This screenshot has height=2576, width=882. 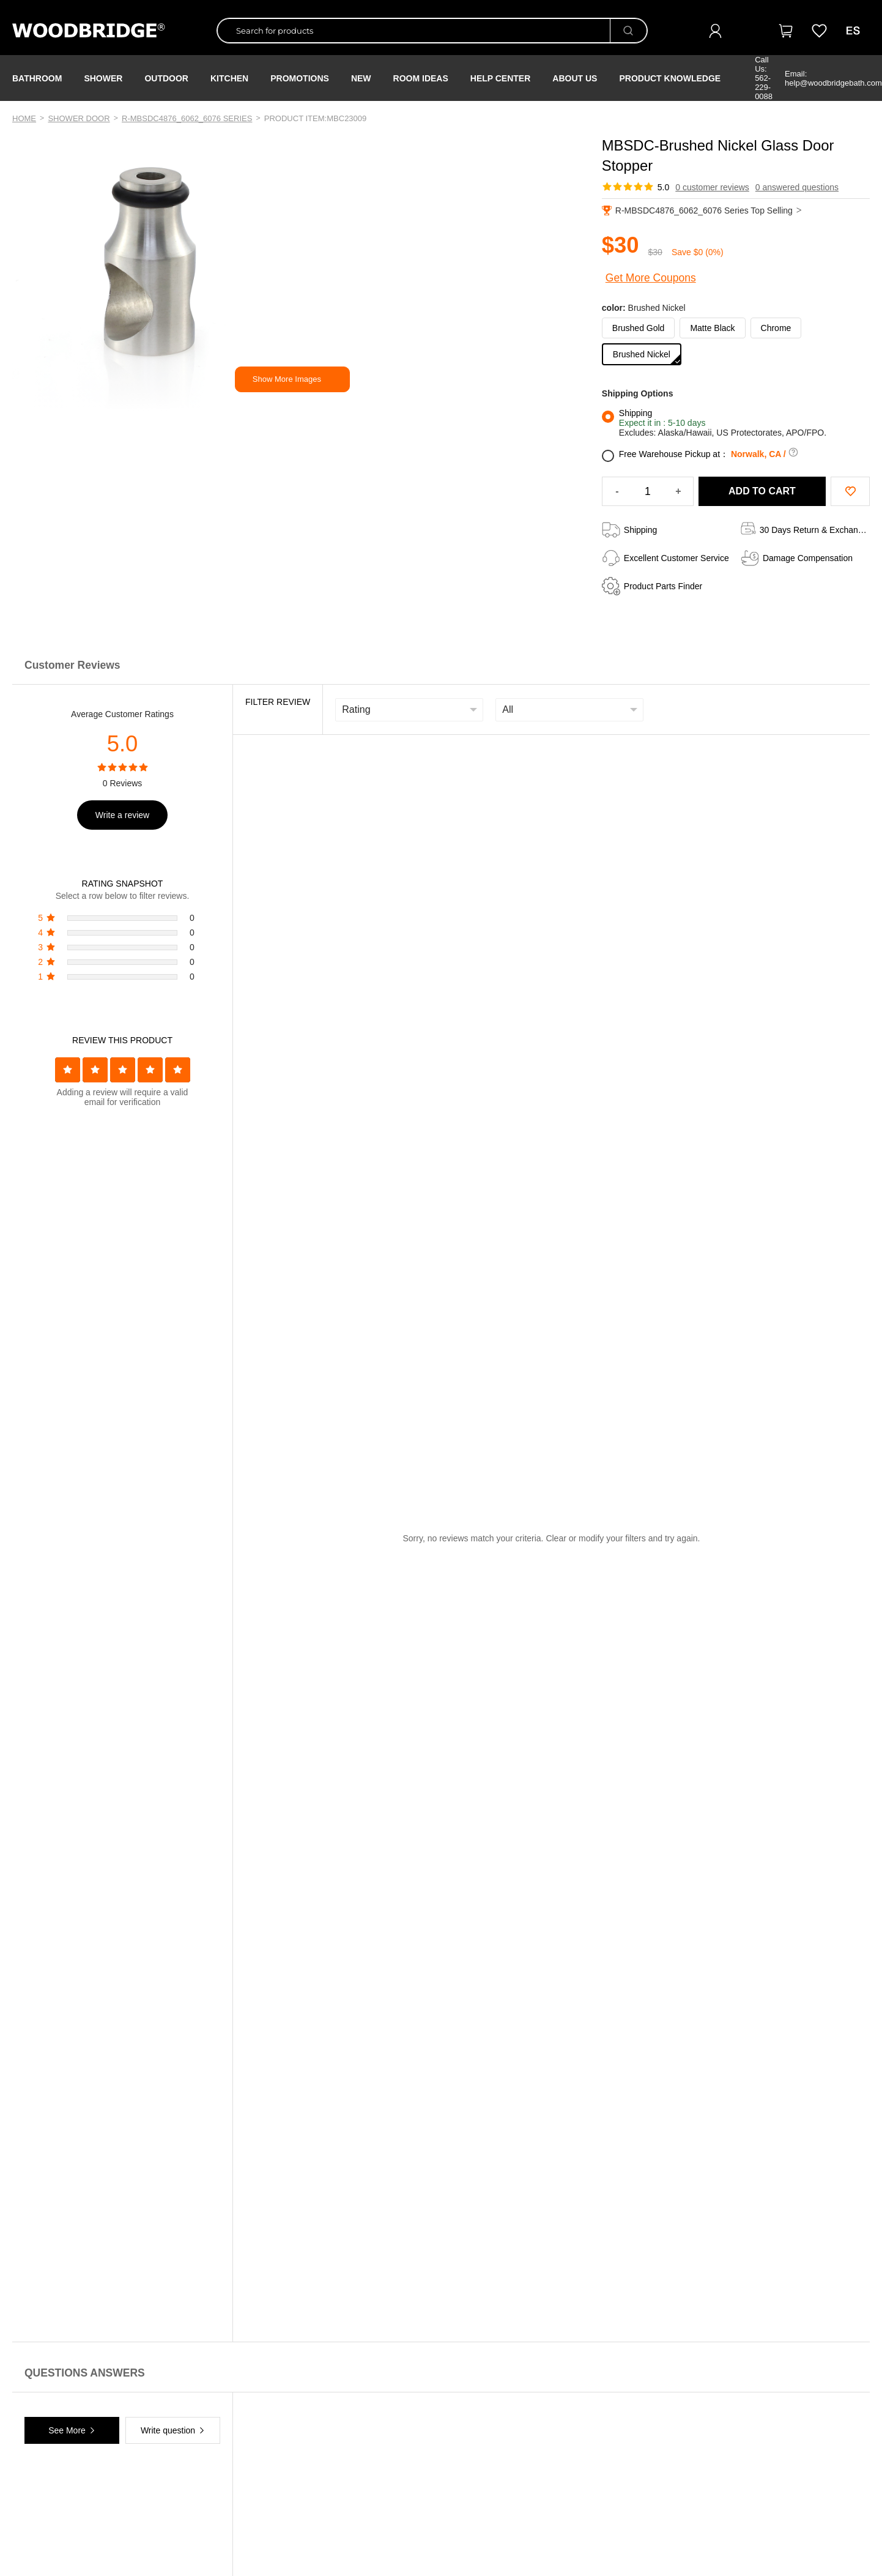 I want to click on Write question, so click(x=168, y=2430).